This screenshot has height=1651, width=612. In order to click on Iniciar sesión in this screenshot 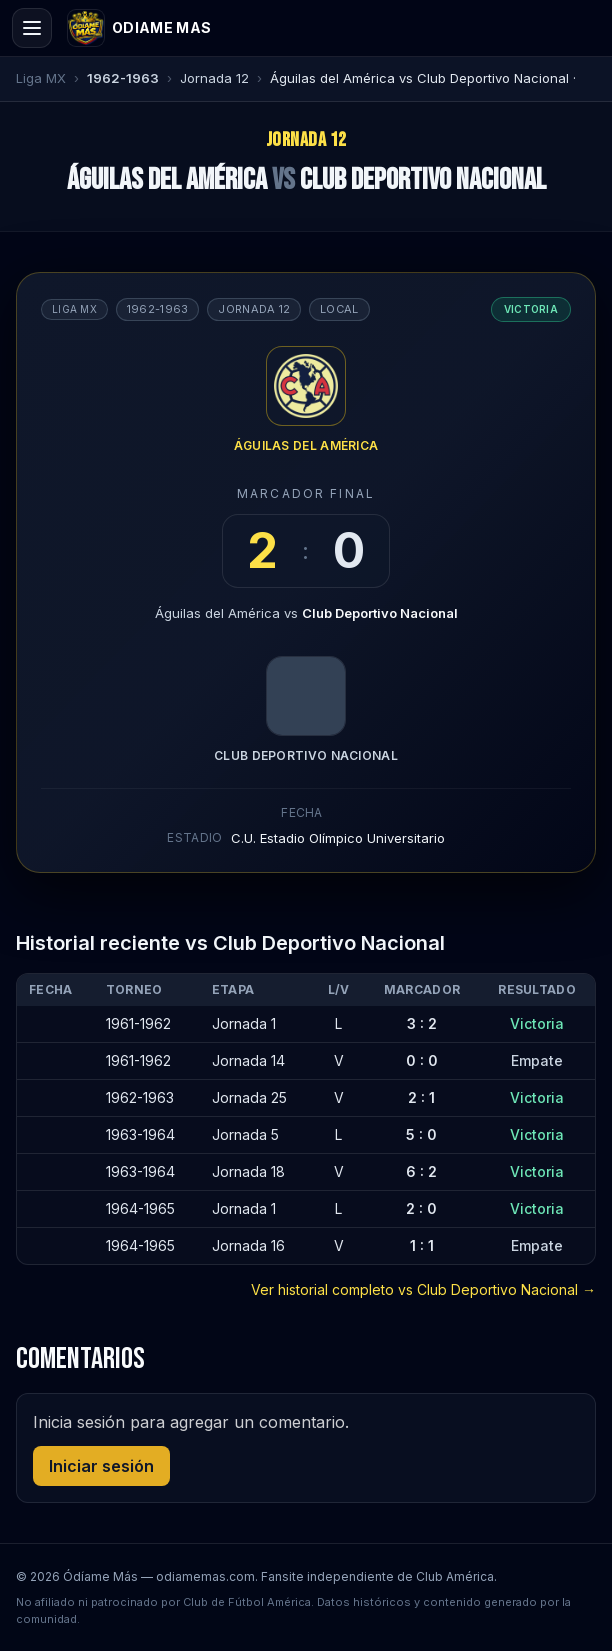, I will do `click(101, 1466)`.